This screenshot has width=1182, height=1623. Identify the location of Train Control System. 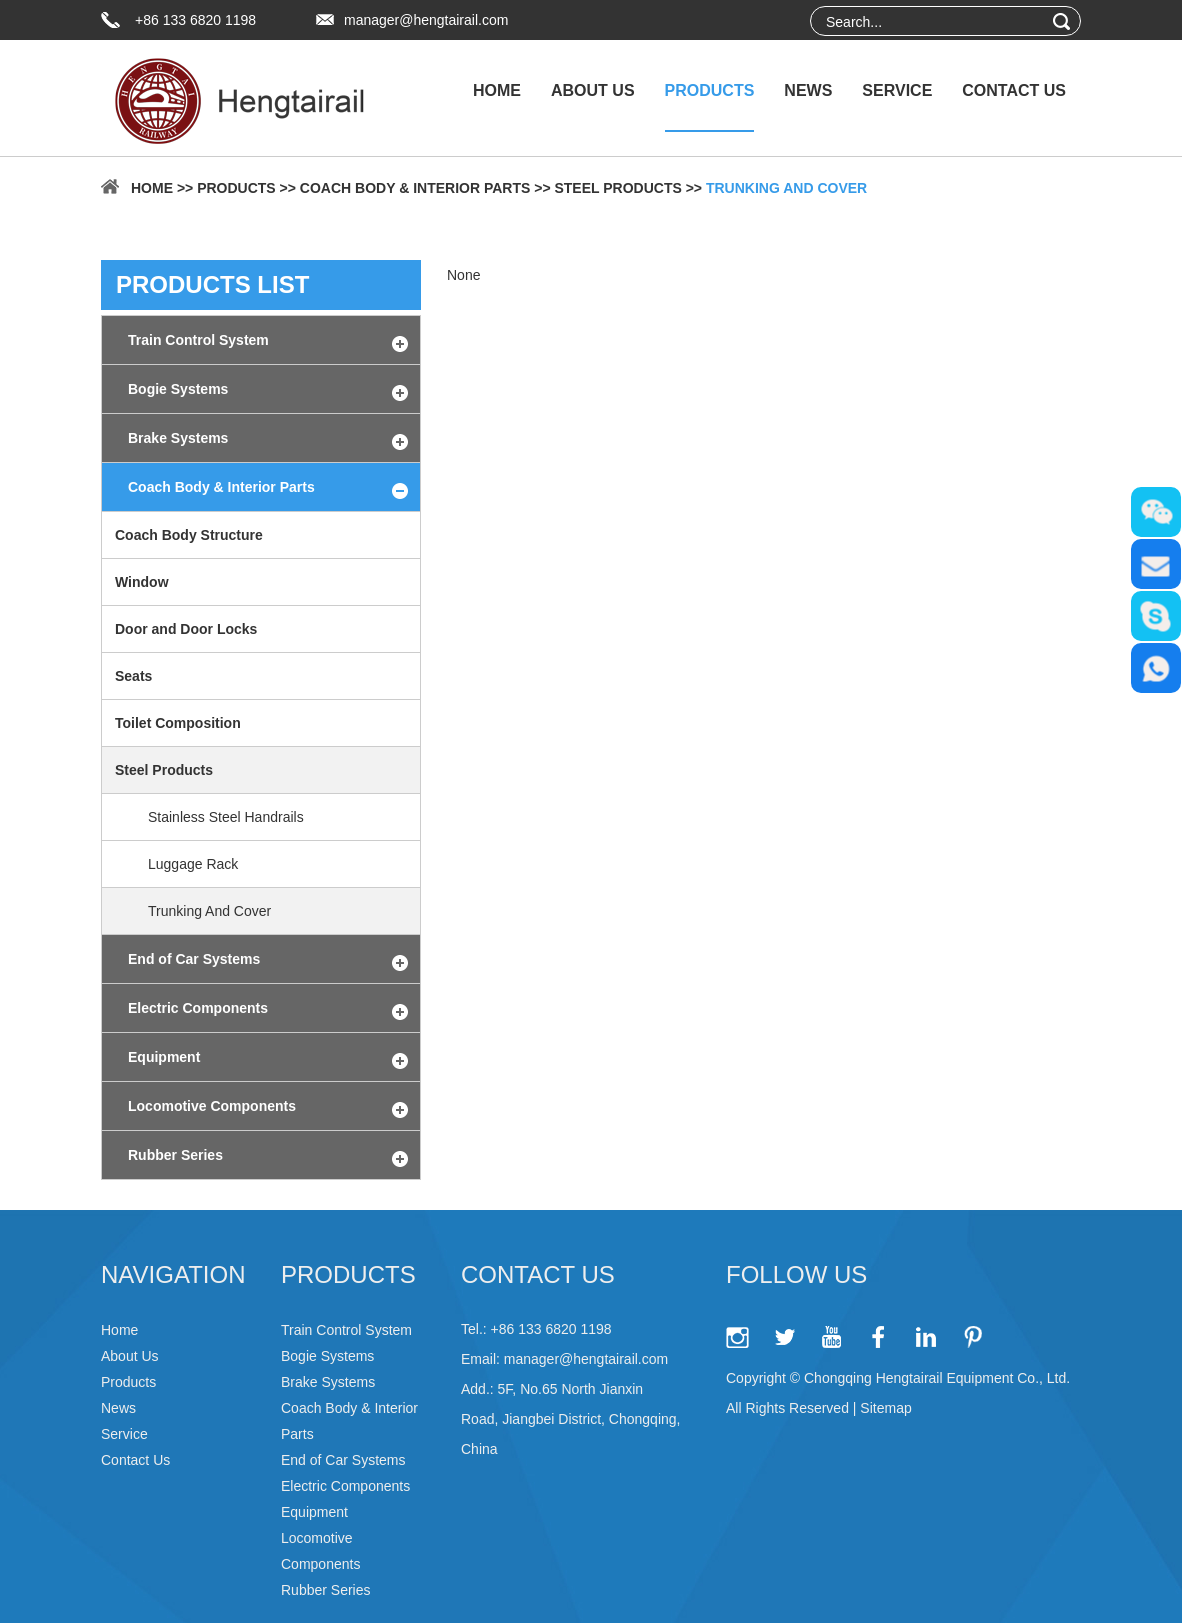
(198, 340).